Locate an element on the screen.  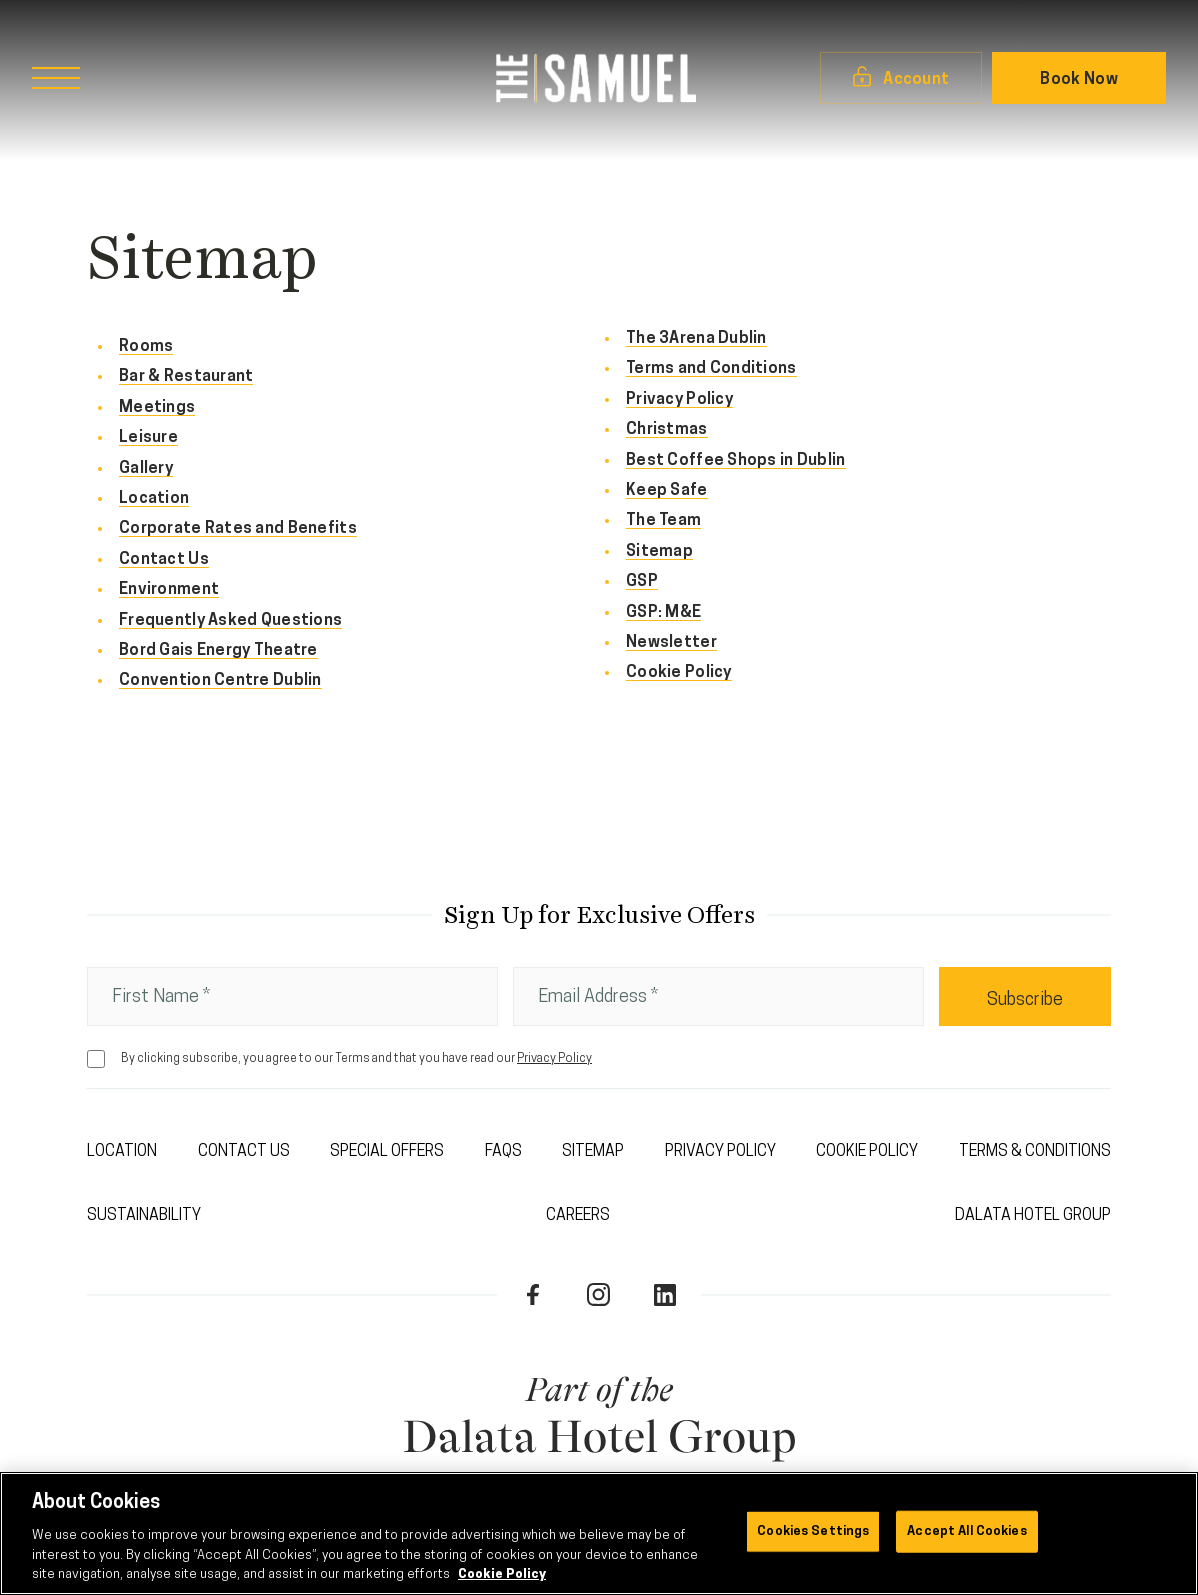
Meetings is located at coordinates (157, 408).